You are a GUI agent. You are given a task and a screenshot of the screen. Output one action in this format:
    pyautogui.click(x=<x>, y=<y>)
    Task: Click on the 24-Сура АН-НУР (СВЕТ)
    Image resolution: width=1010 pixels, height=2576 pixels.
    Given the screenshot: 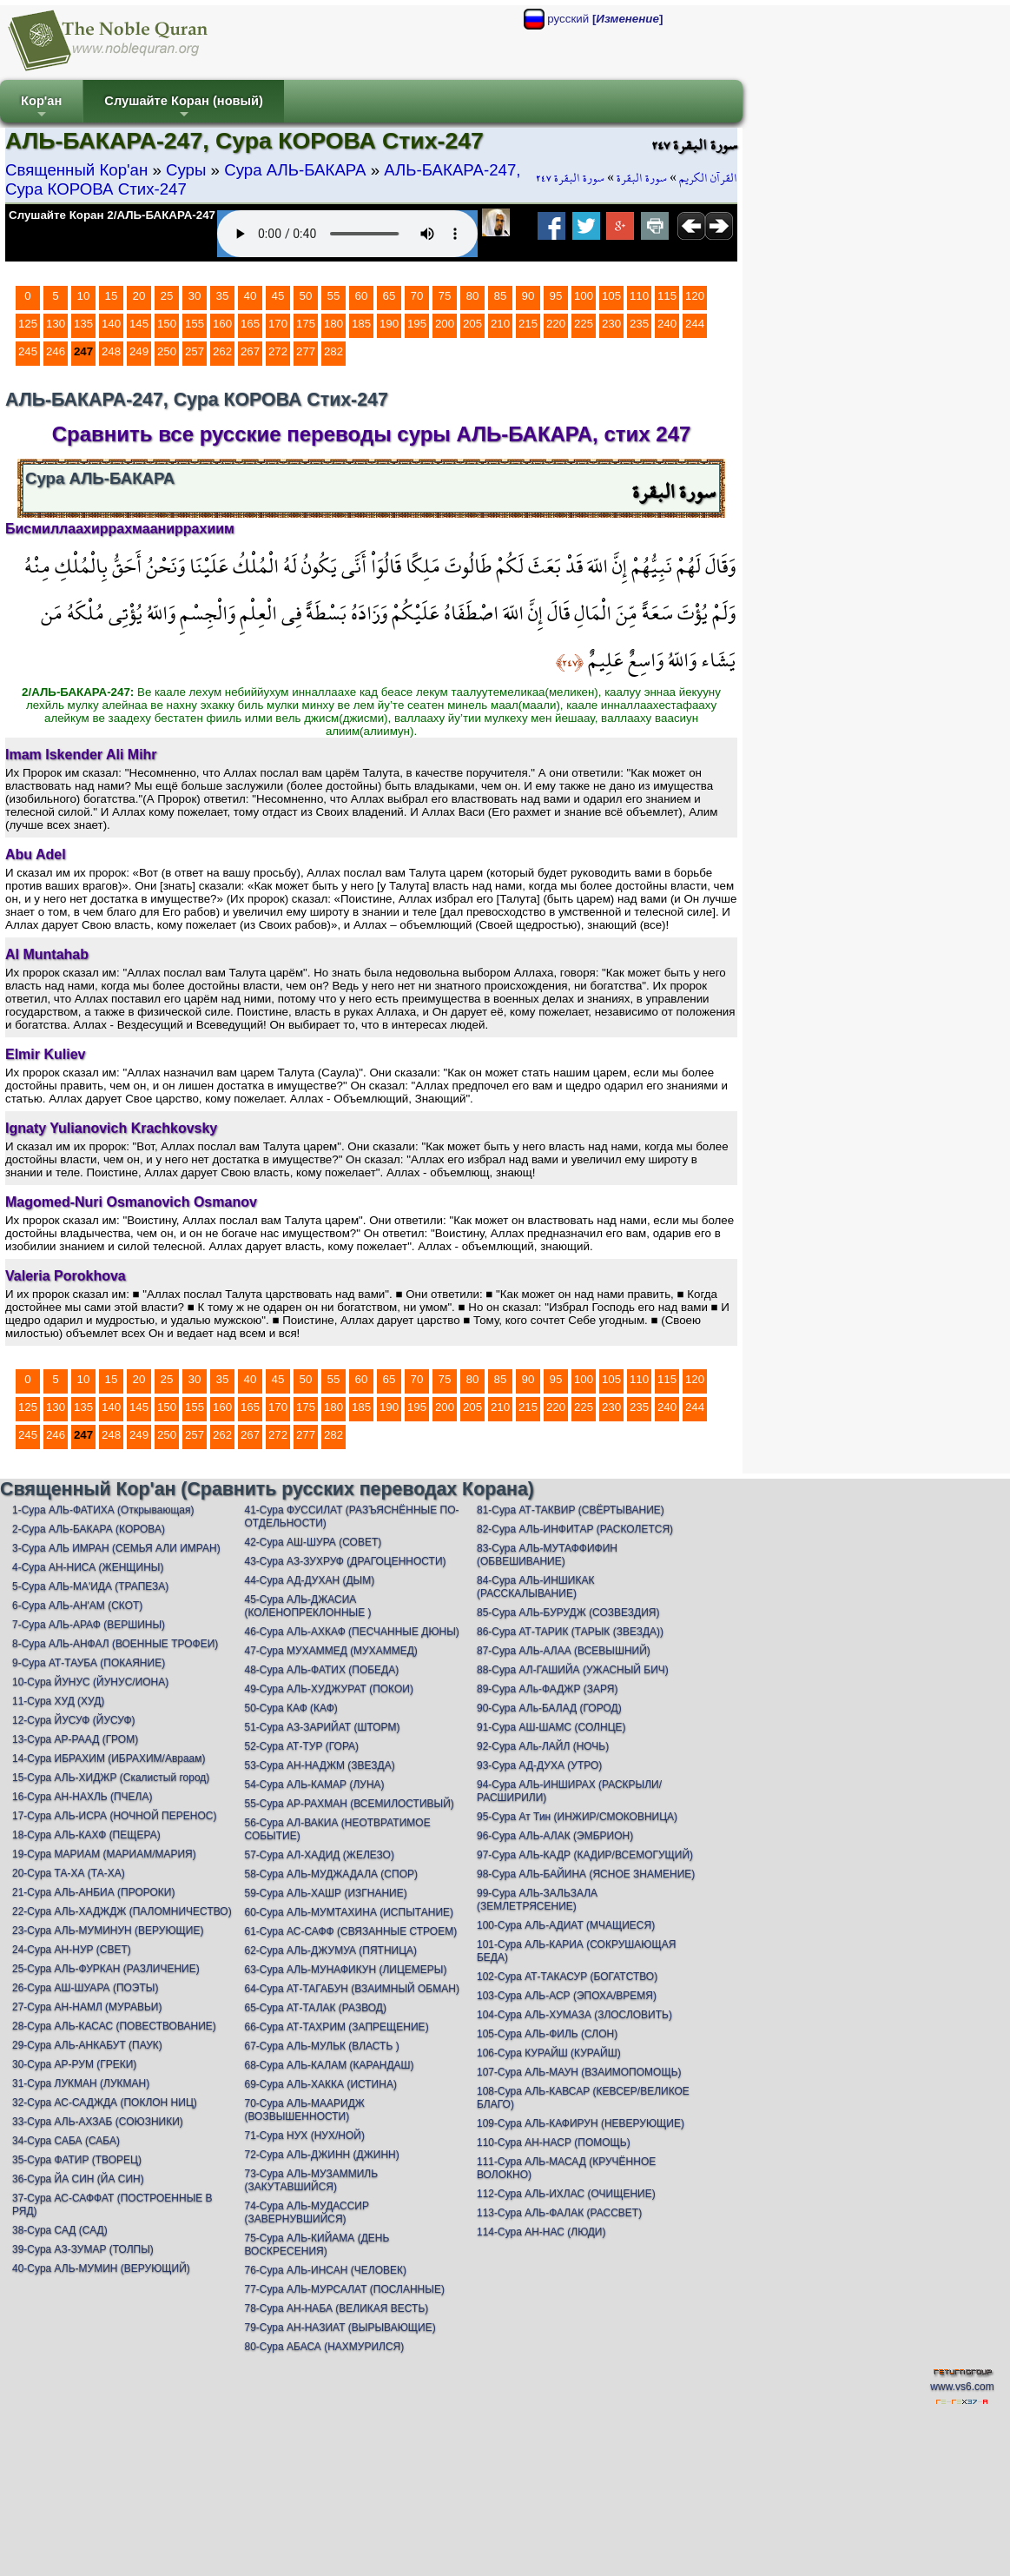 What is the action you would take?
    pyautogui.click(x=71, y=1950)
    